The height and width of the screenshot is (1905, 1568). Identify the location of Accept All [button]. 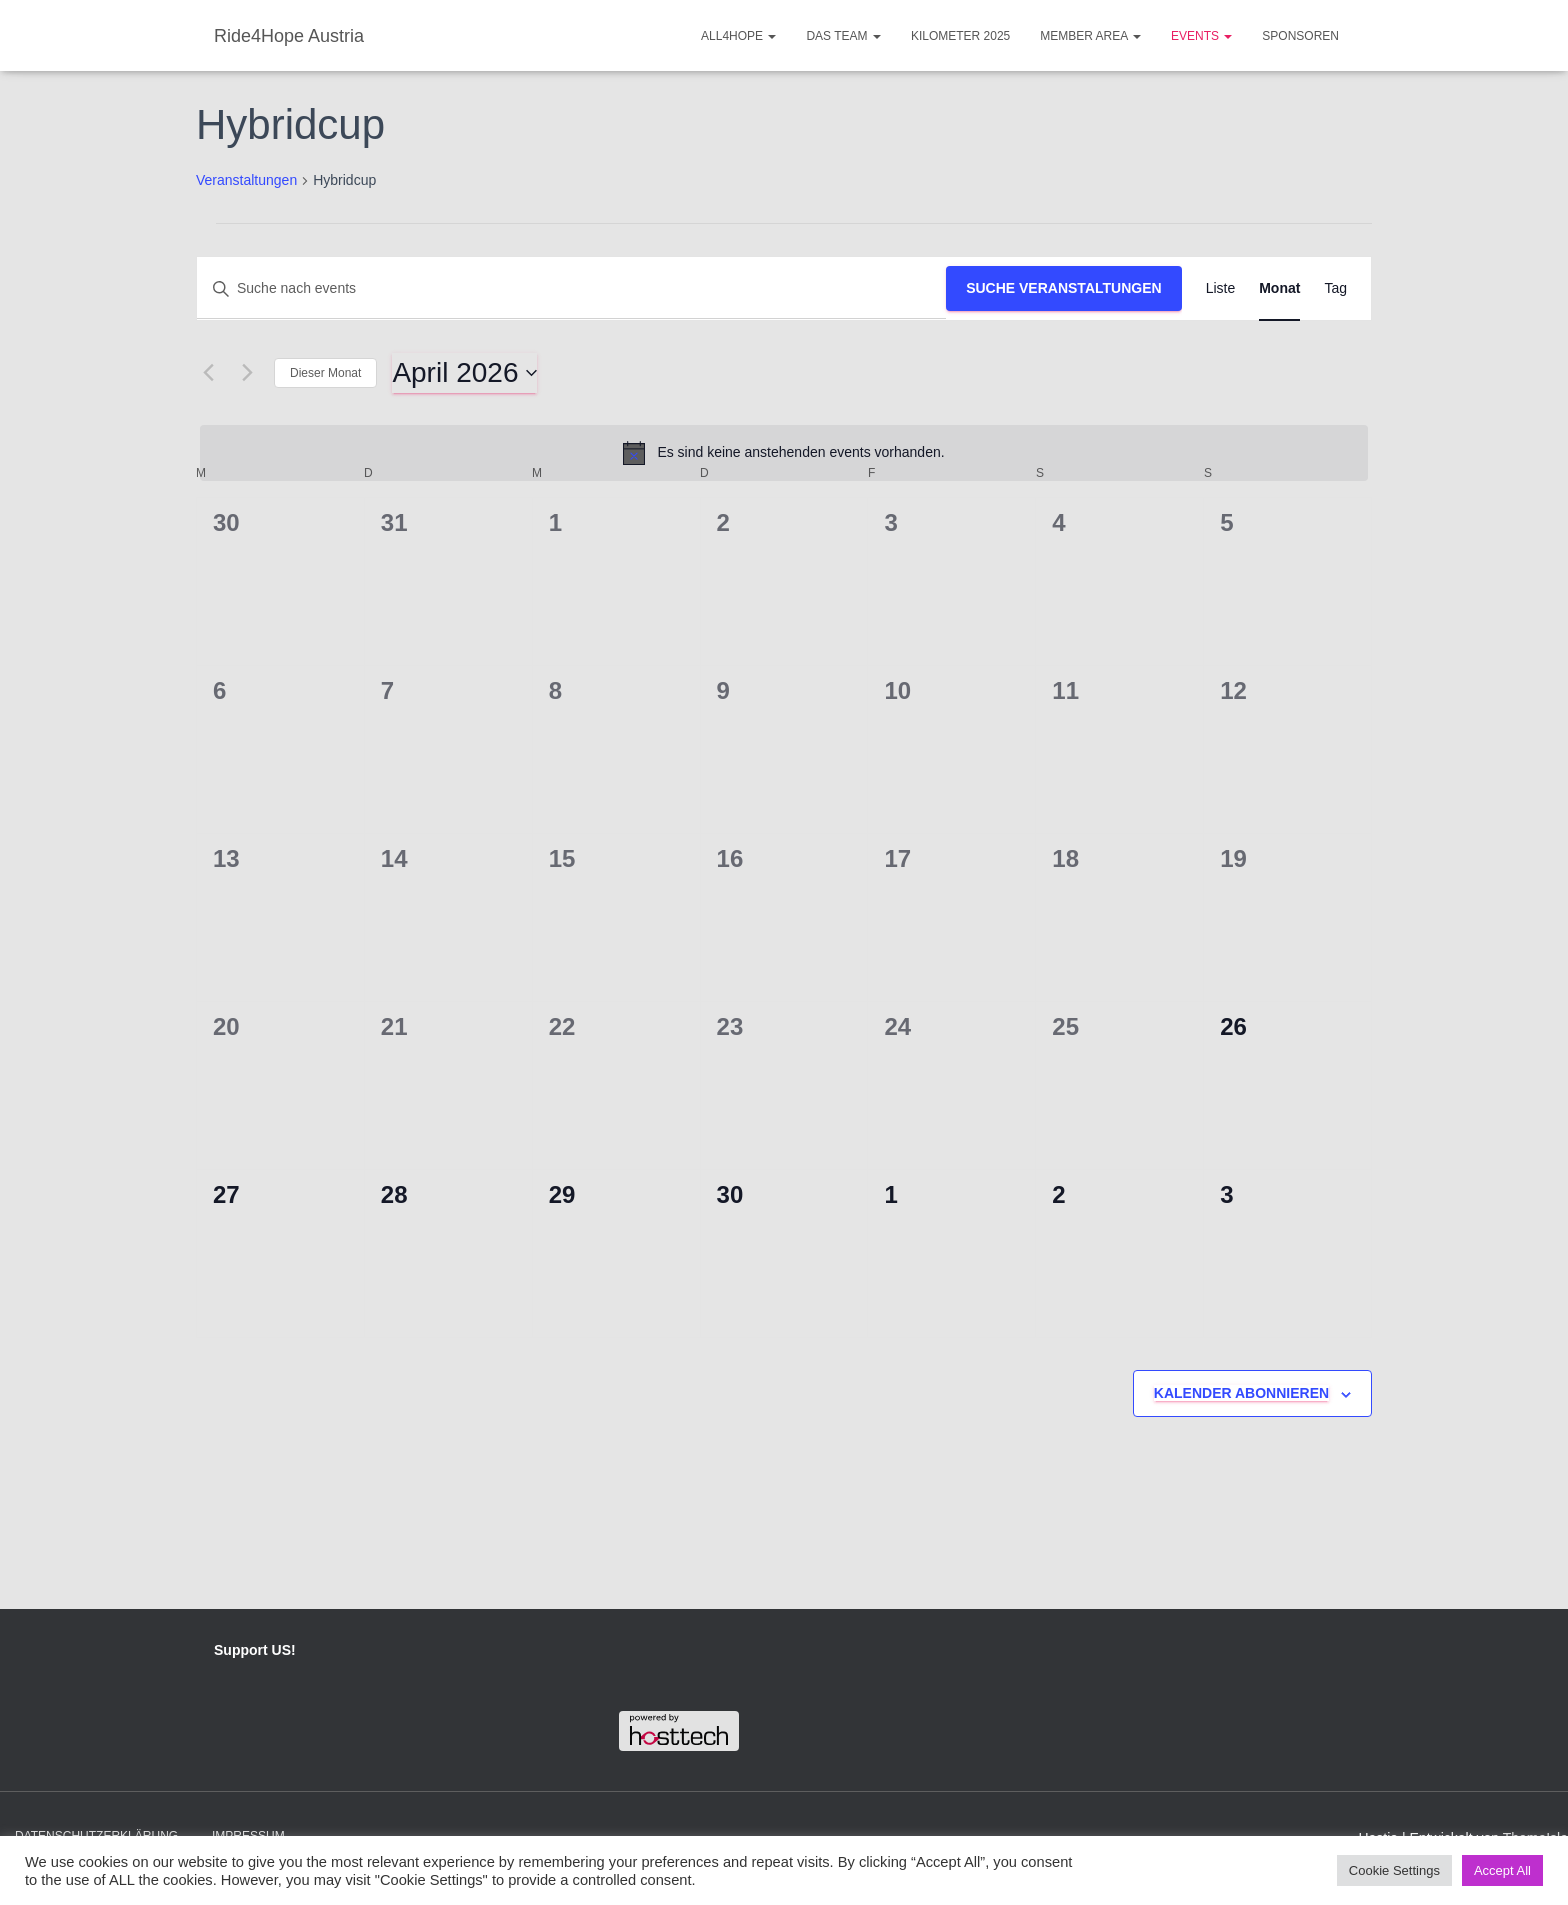
(1502, 1870).